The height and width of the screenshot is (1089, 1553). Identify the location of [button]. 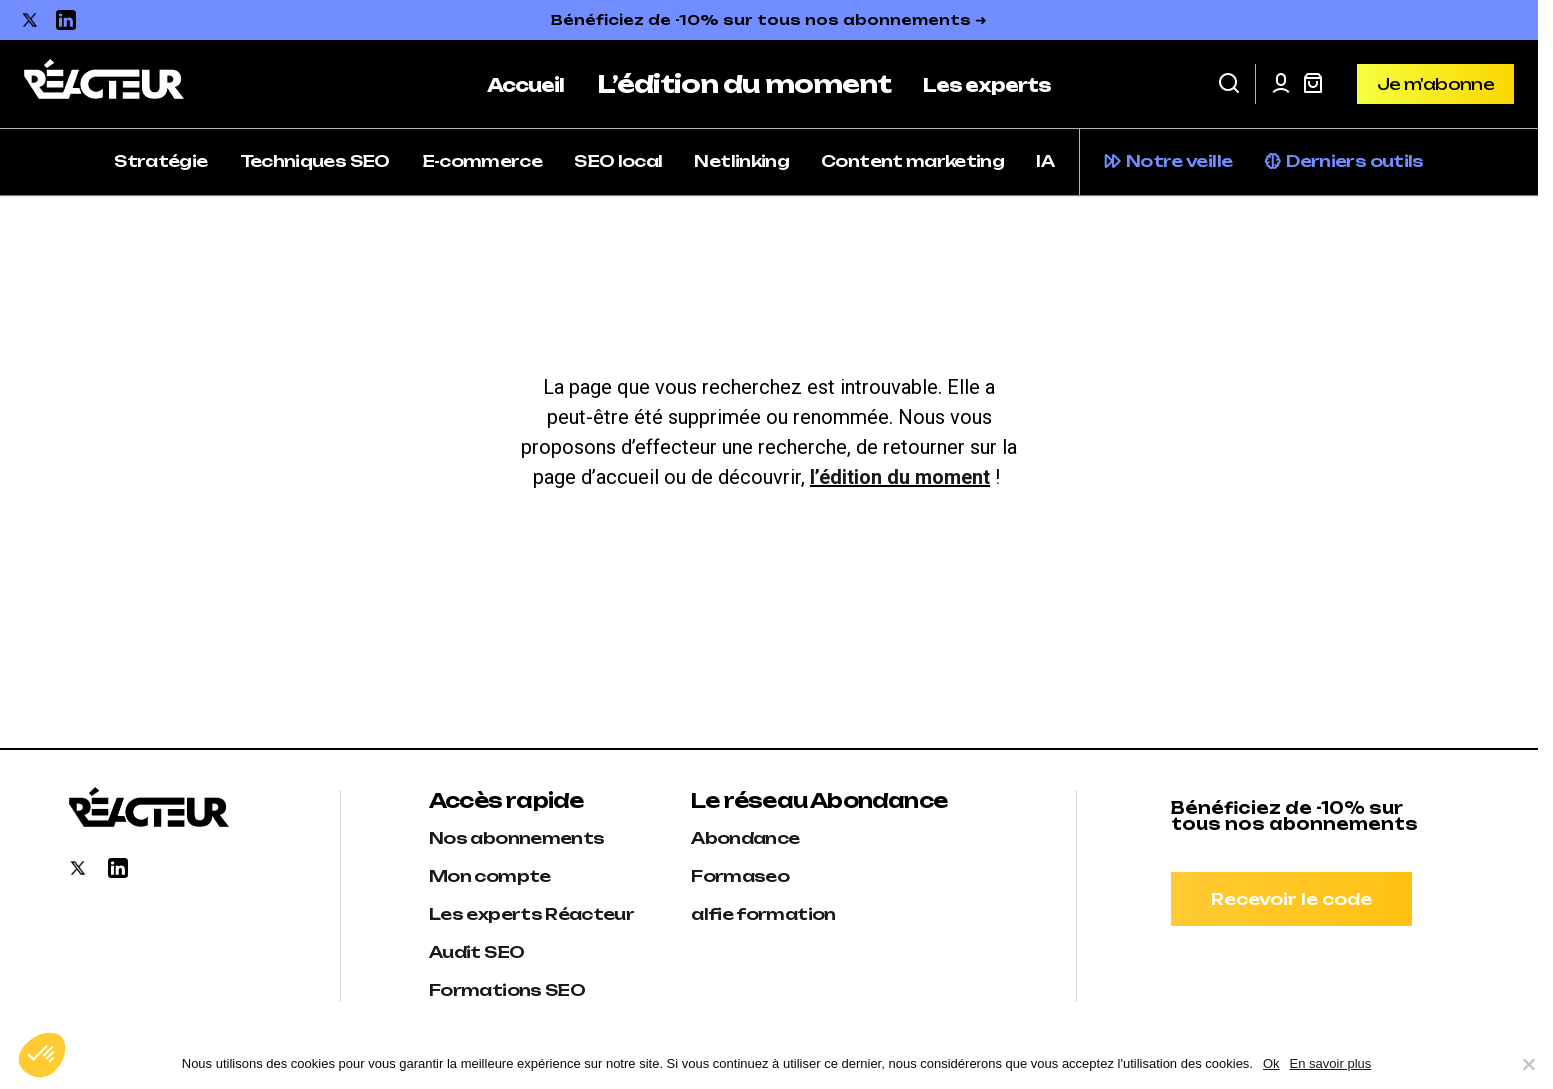
(1229, 84).